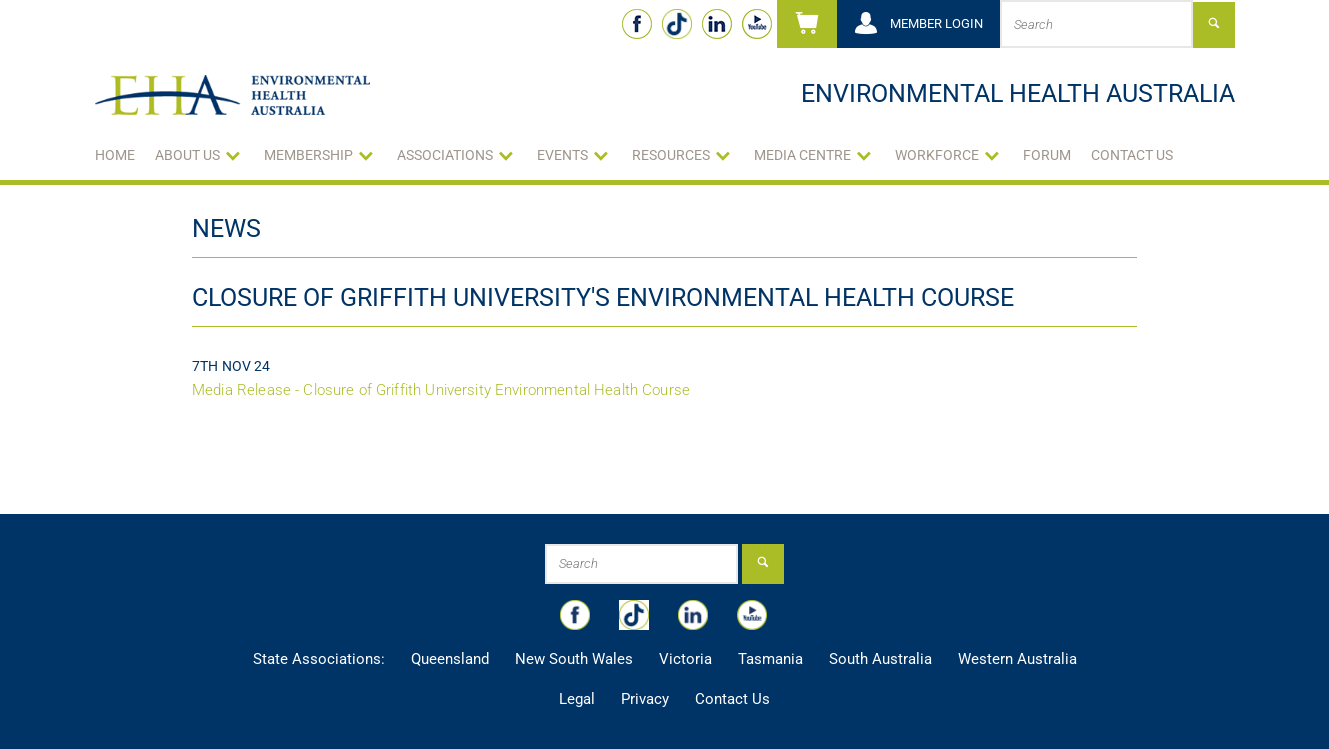  What do you see at coordinates (450, 659) in the screenshot?
I see `Queensland` at bounding box center [450, 659].